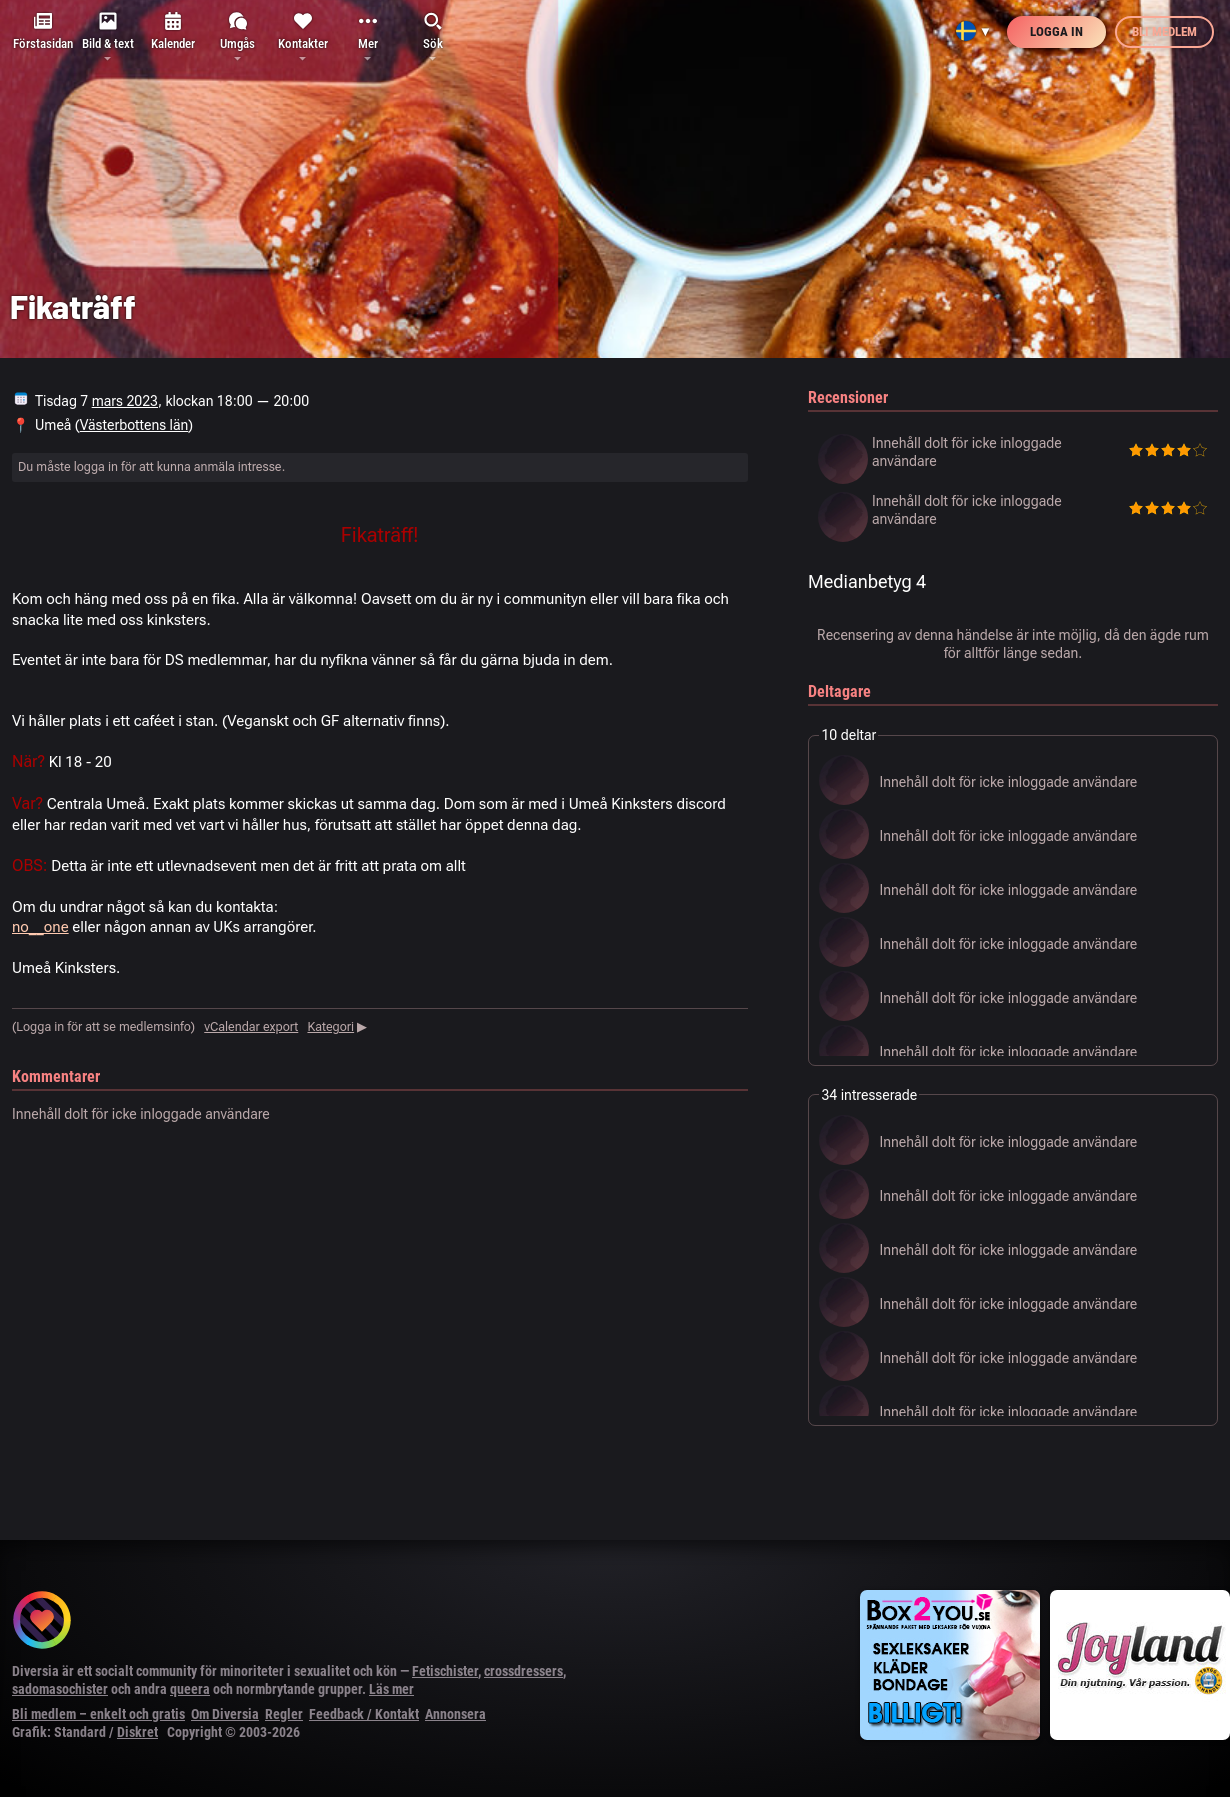 Image resolution: width=1230 pixels, height=1797 pixels. Describe the element at coordinates (445, 1671) in the screenshot. I see `Fetischister` at that location.